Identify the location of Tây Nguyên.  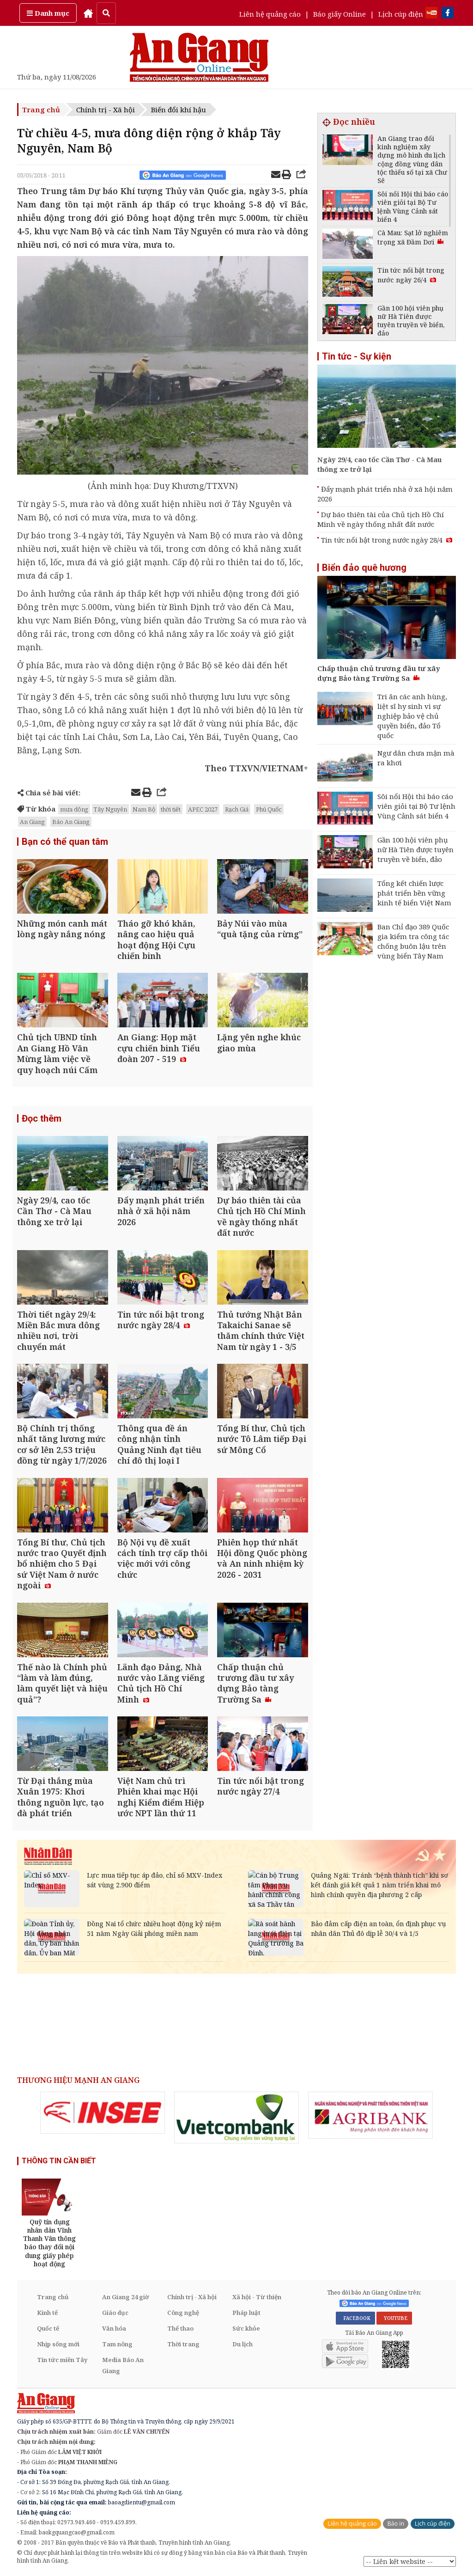
(110, 809).